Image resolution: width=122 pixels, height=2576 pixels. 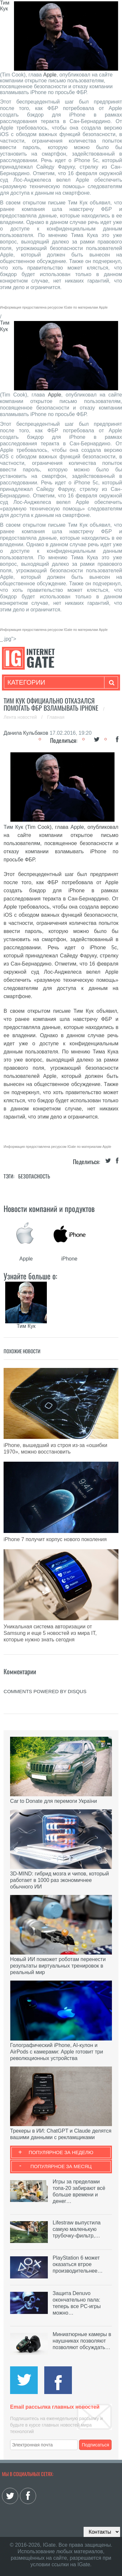 What do you see at coordinates (55, 1539) in the screenshot?
I see `iPhone 7 получит корпус нового поколения` at bounding box center [55, 1539].